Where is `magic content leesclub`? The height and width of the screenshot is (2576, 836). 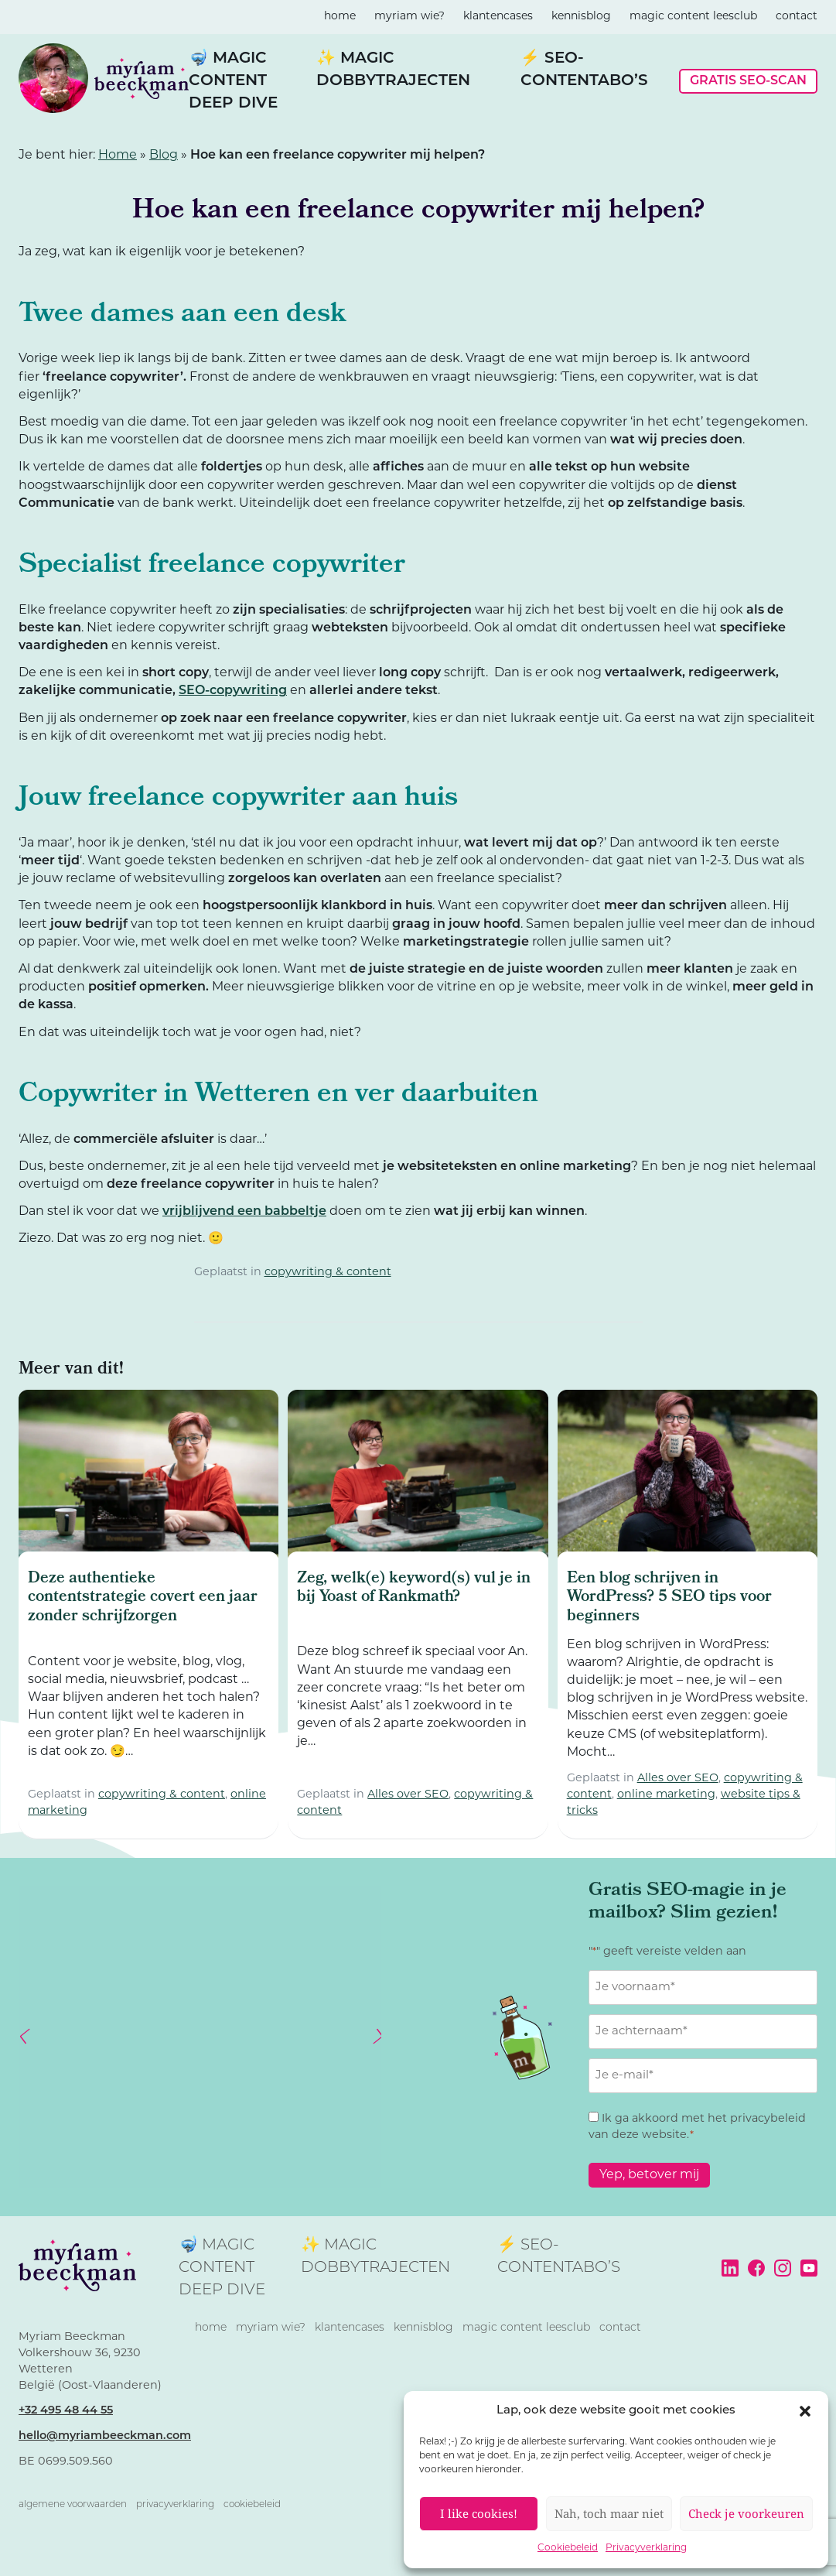 magic content leesclub is located at coordinates (693, 16).